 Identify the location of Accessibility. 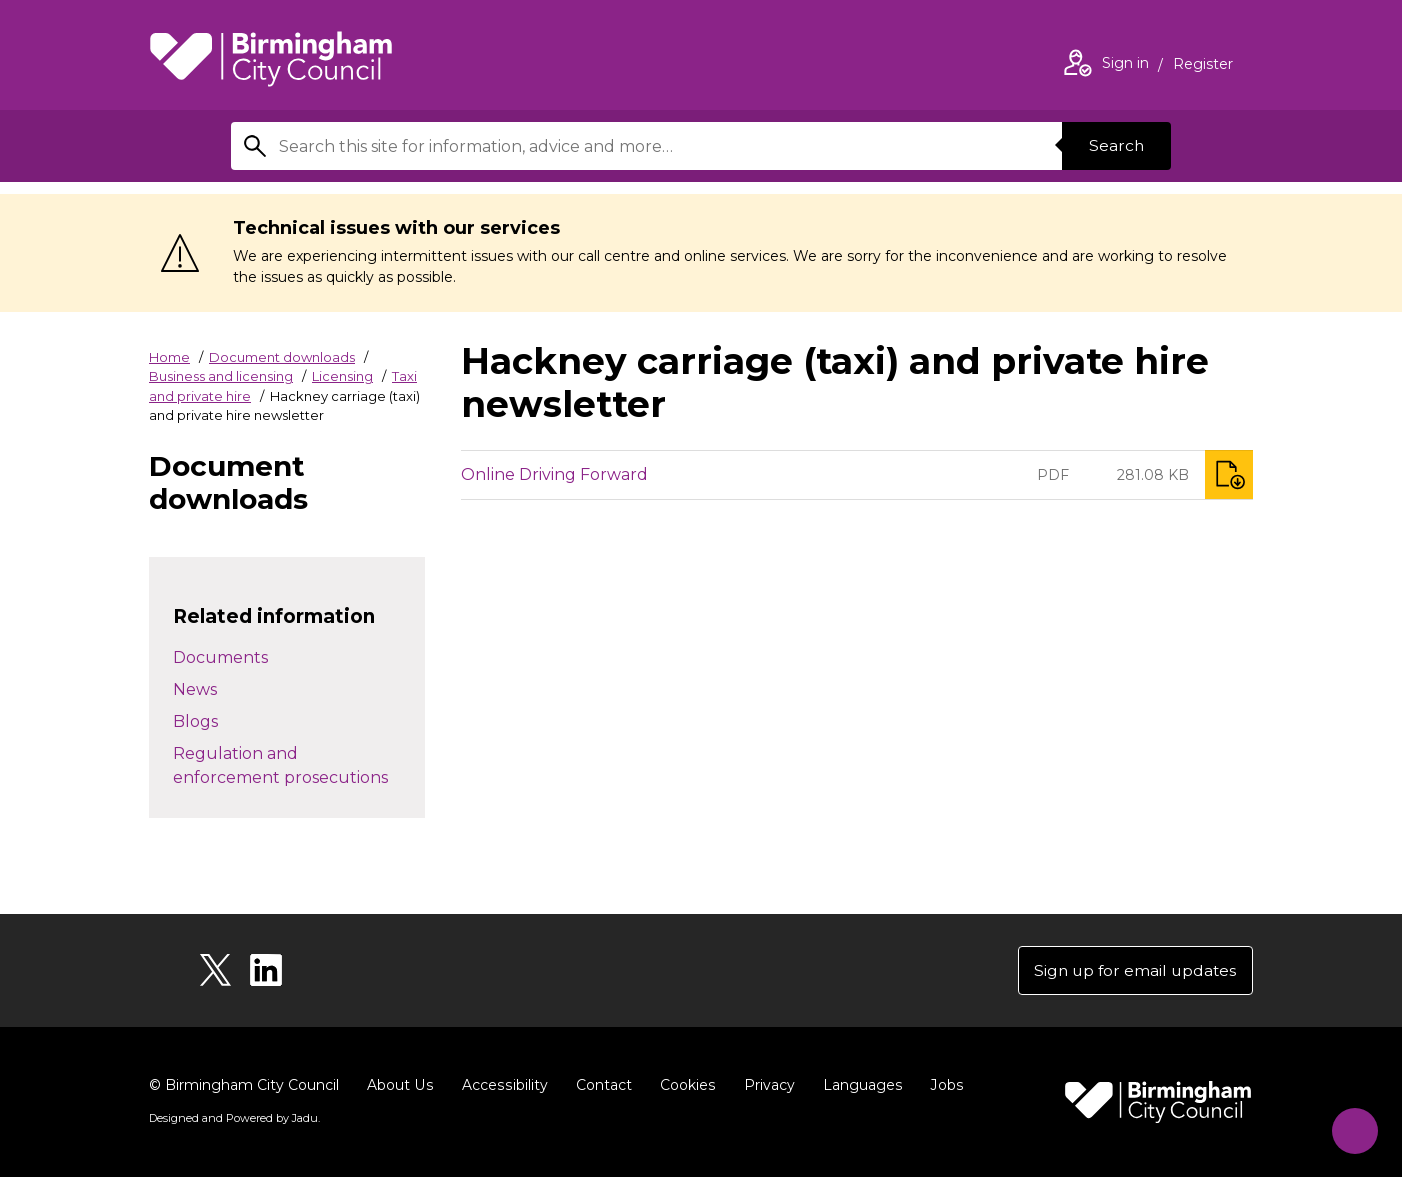
(502, 1086).